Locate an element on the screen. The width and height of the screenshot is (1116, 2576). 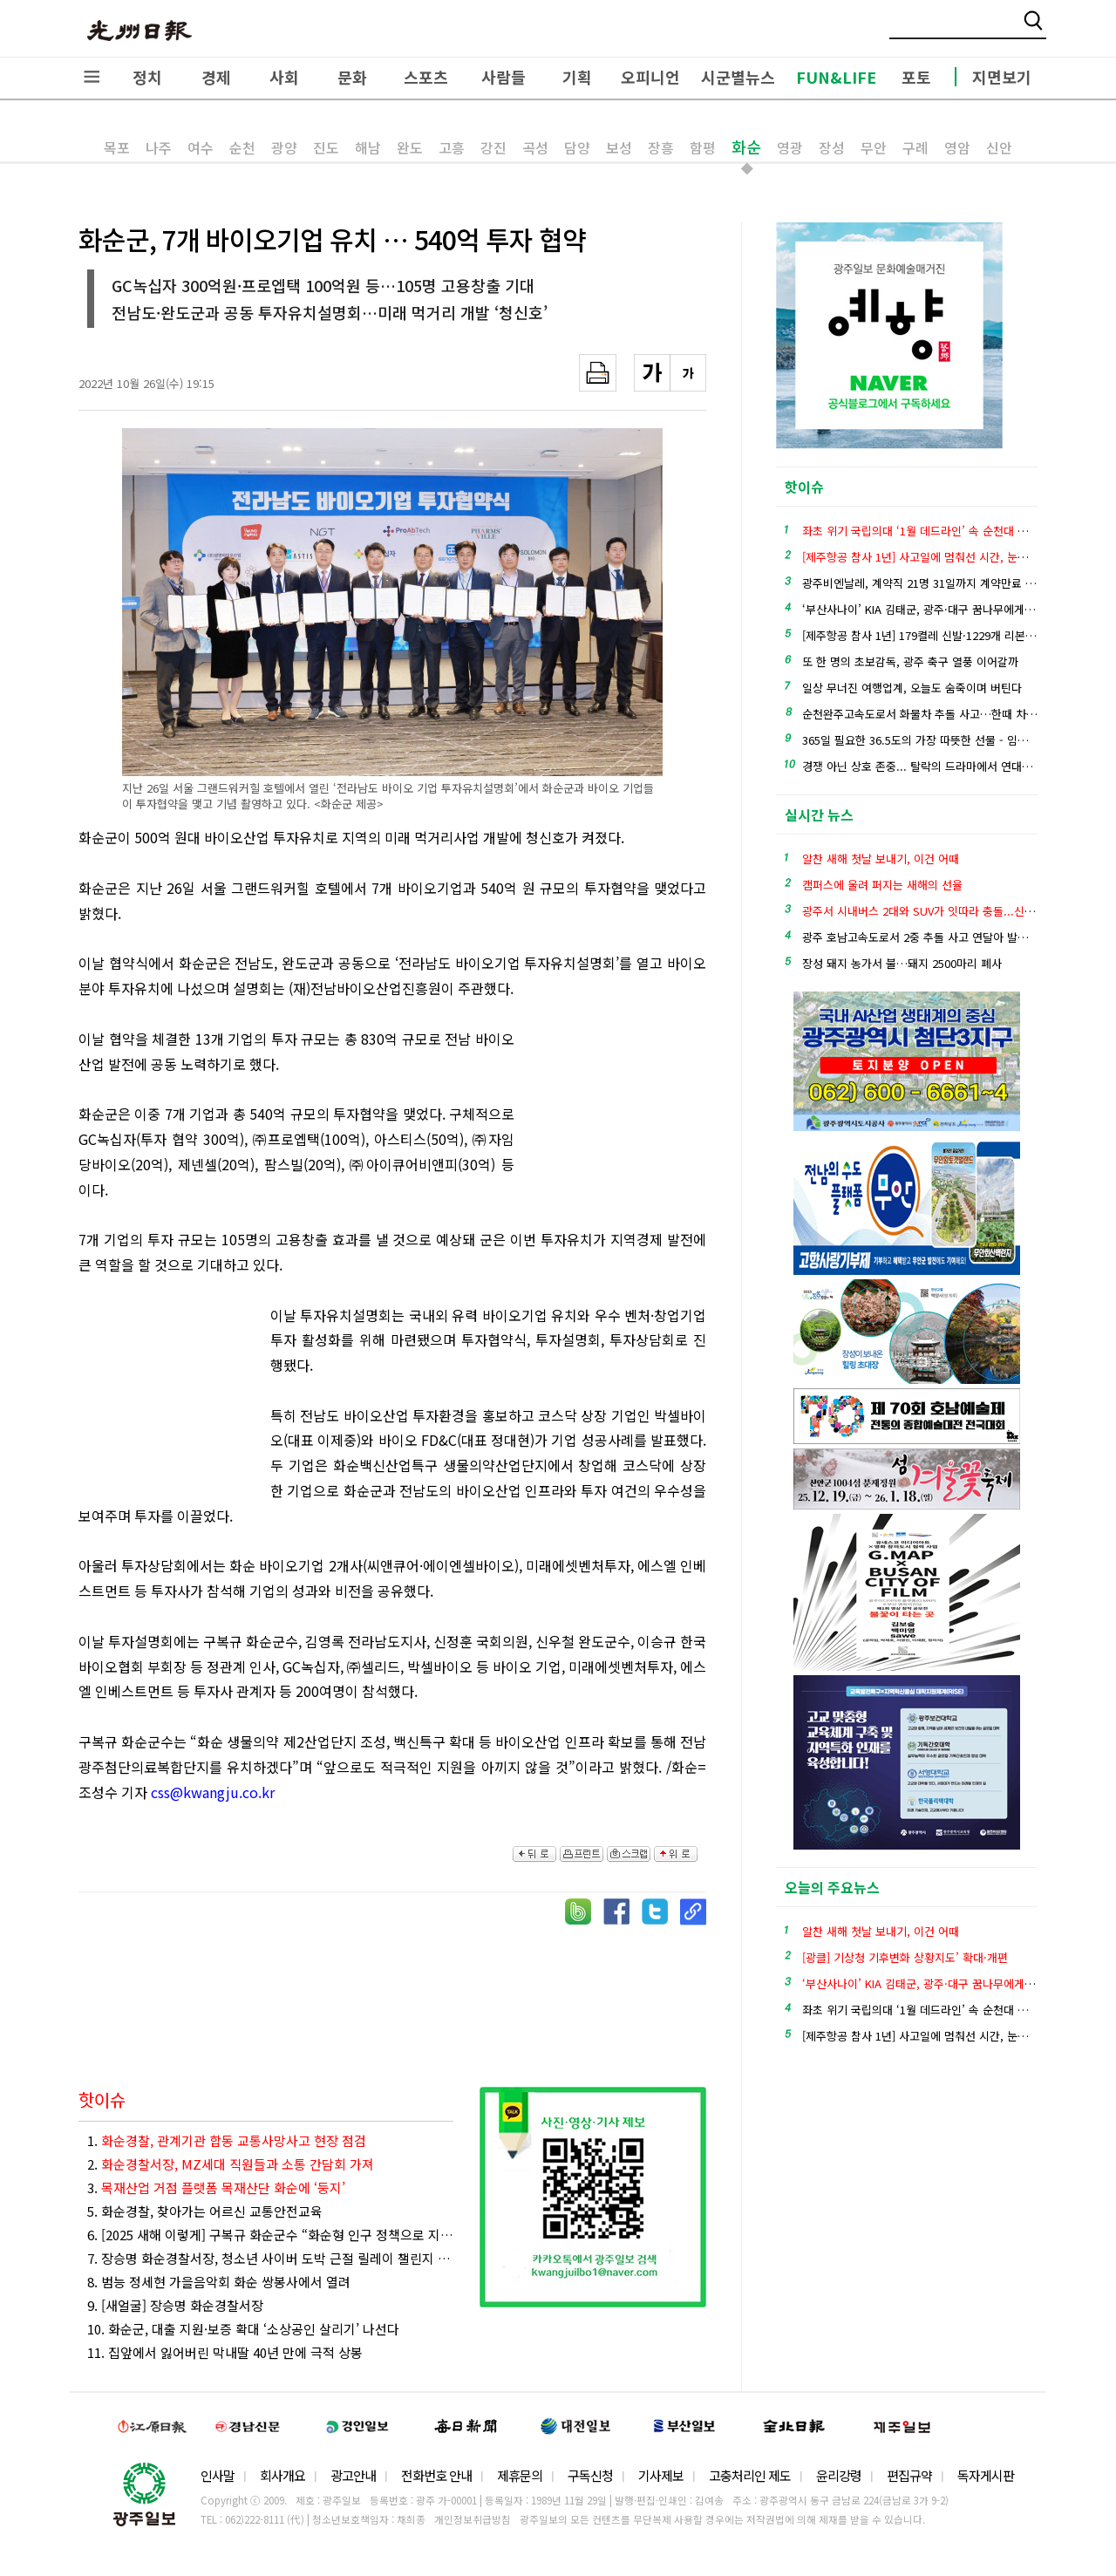
순천 is located at coordinates (242, 147).